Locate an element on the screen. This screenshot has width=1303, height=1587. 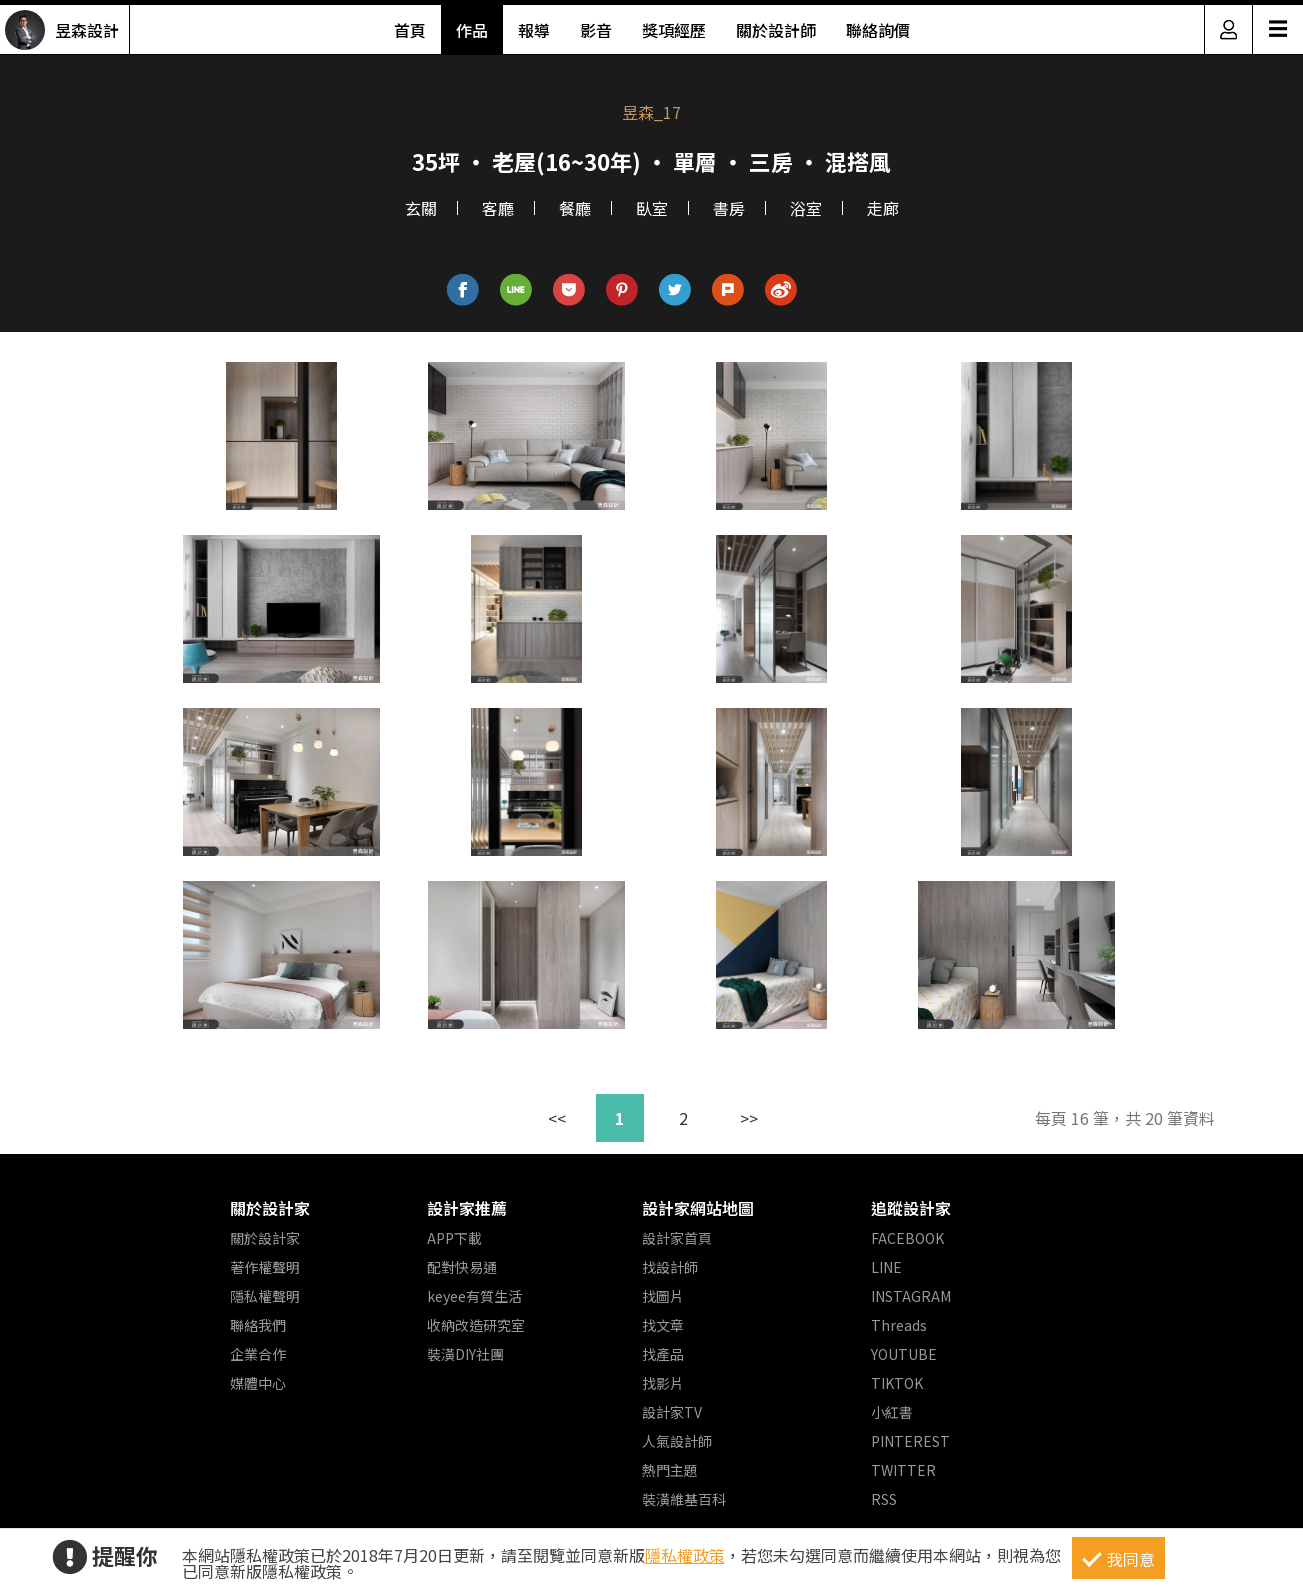
書房 is located at coordinates (729, 208).